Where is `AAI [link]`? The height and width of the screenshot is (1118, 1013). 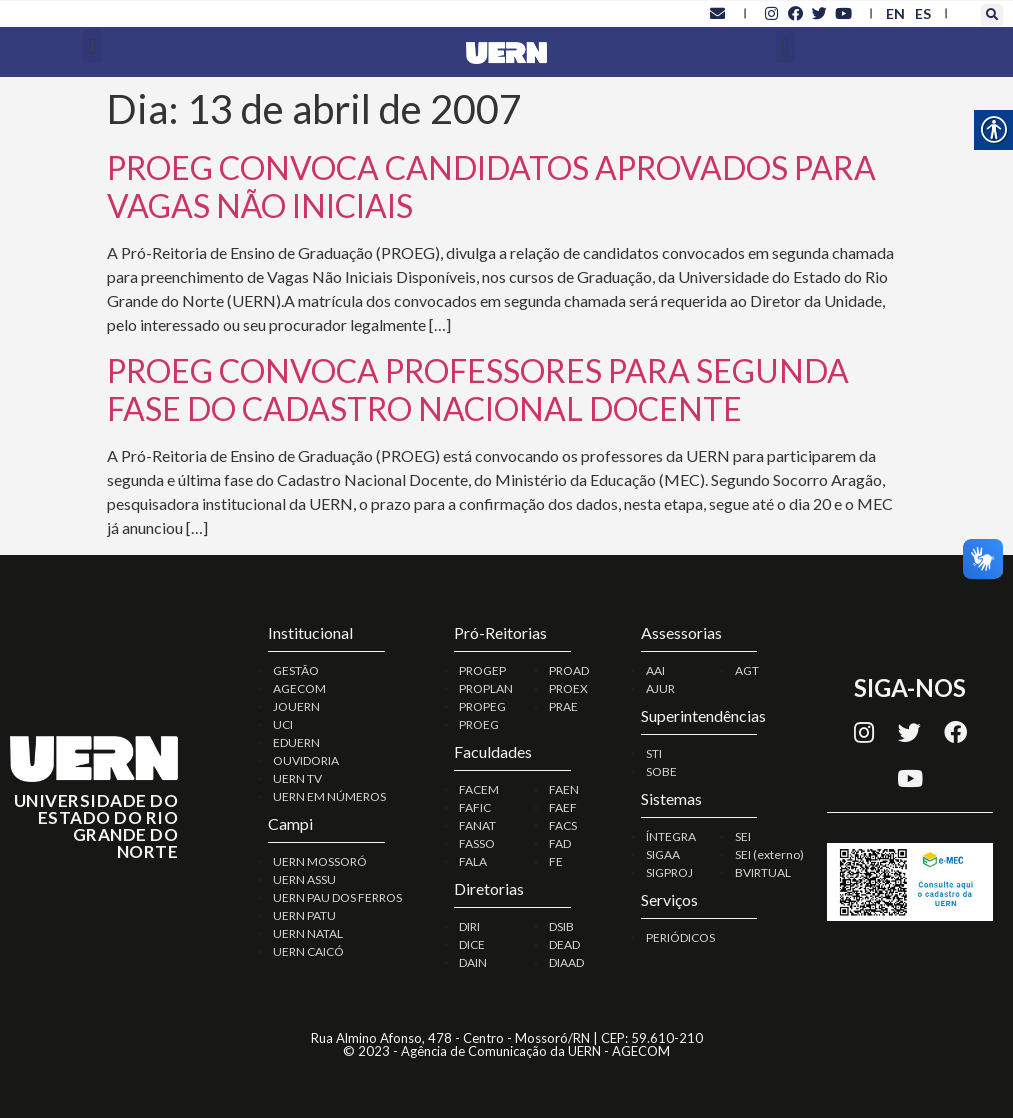
AAI [link] is located at coordinates (655, 670).